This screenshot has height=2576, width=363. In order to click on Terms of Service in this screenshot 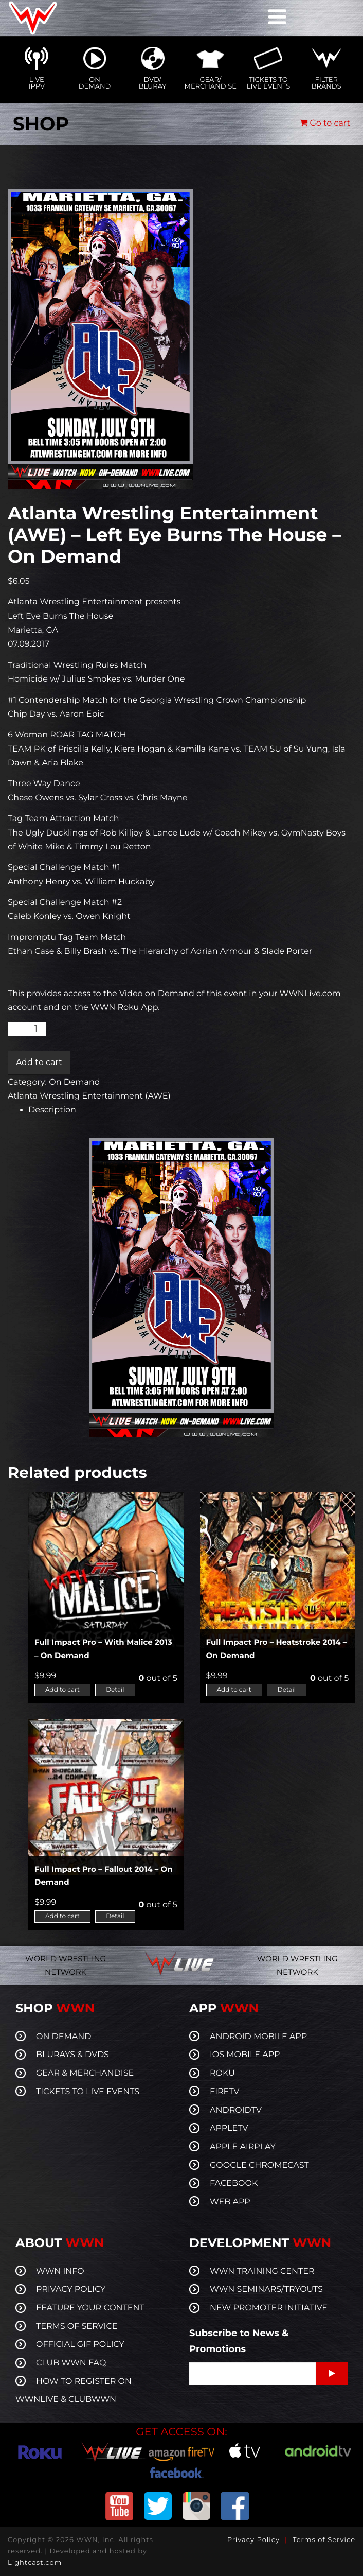, I will do `click(324, 2540)`.